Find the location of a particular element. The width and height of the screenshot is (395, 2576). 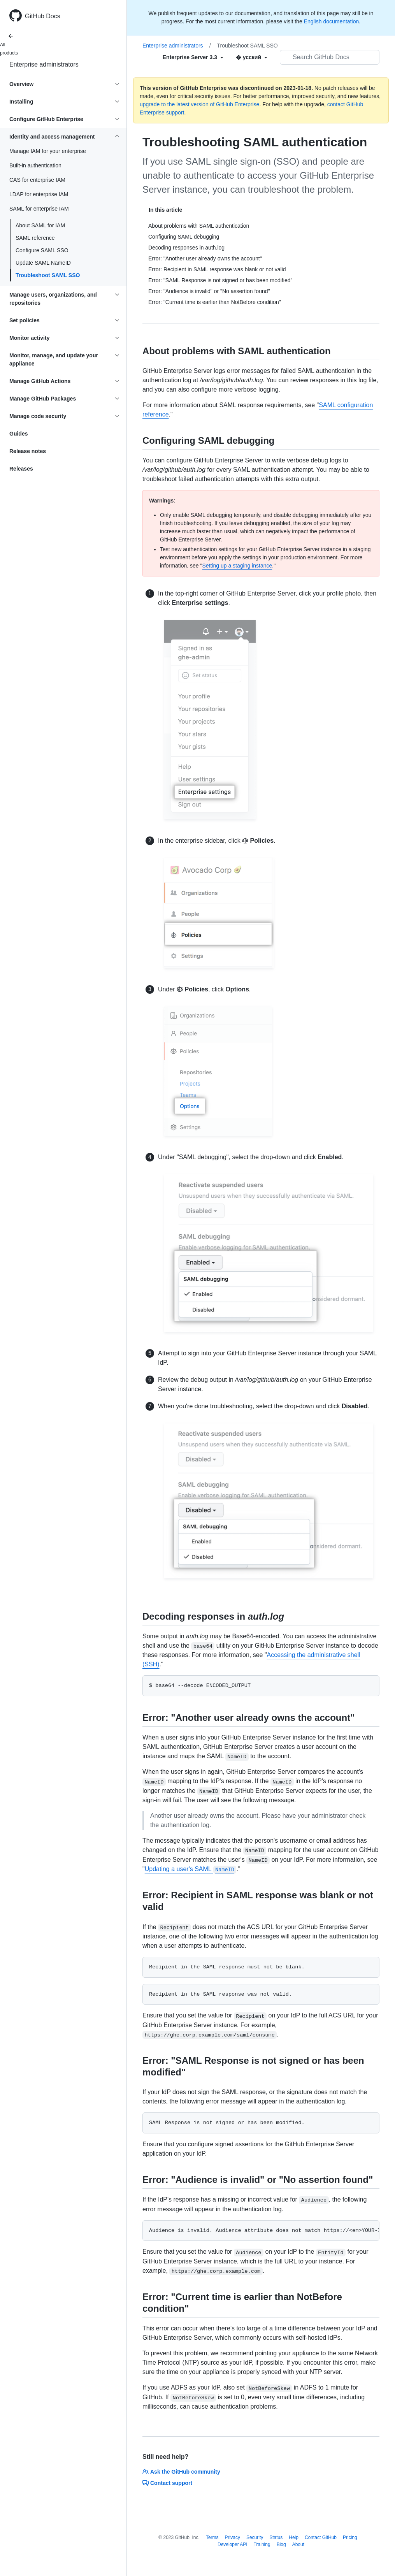

Setting up a staging instance is located at coordinates (237, 565).